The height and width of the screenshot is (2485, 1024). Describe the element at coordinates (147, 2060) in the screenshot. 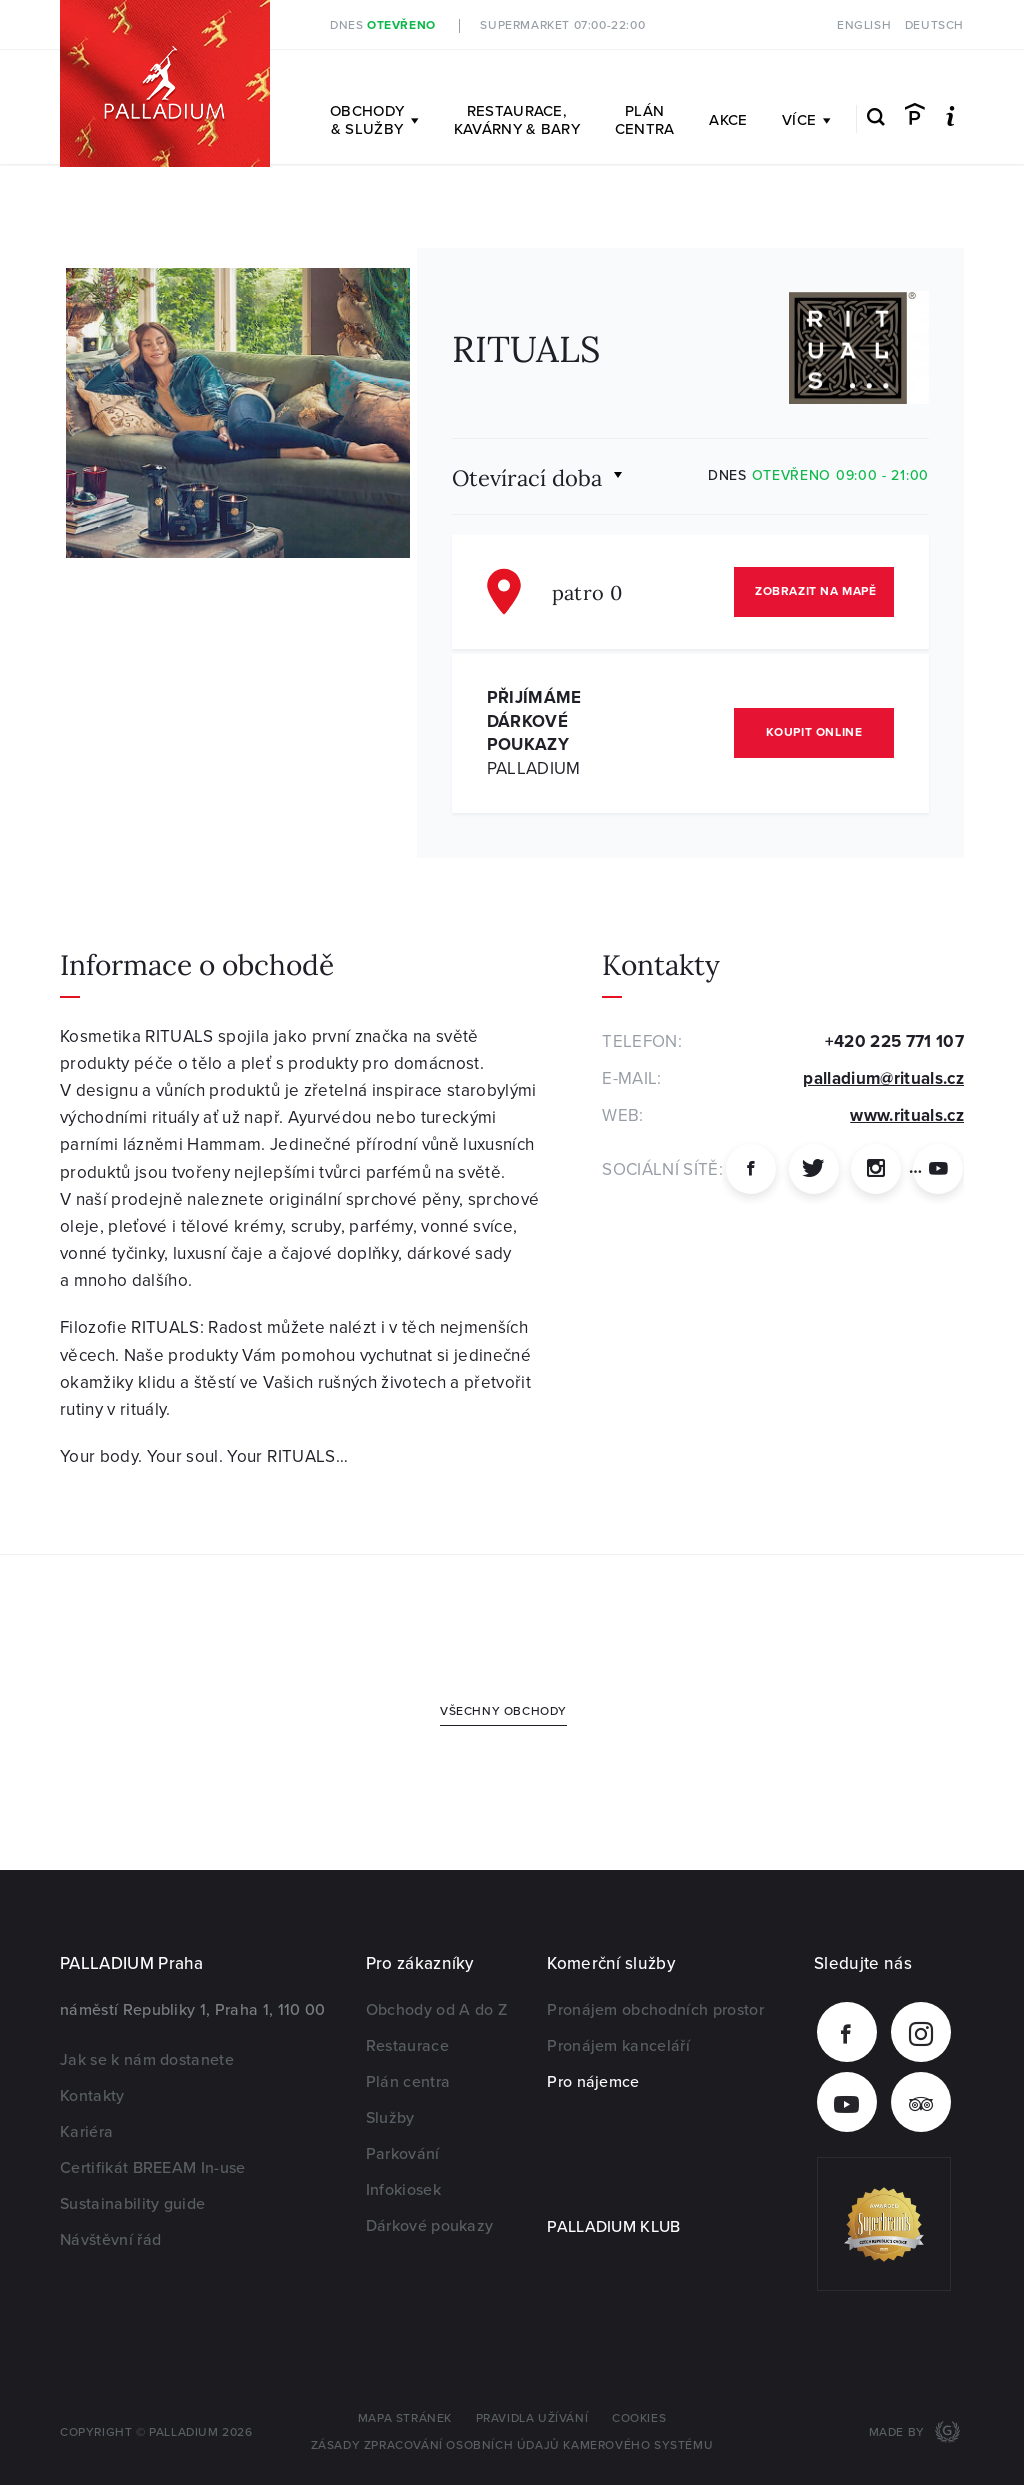

I see `Jak se k nám dostanete` at that location.